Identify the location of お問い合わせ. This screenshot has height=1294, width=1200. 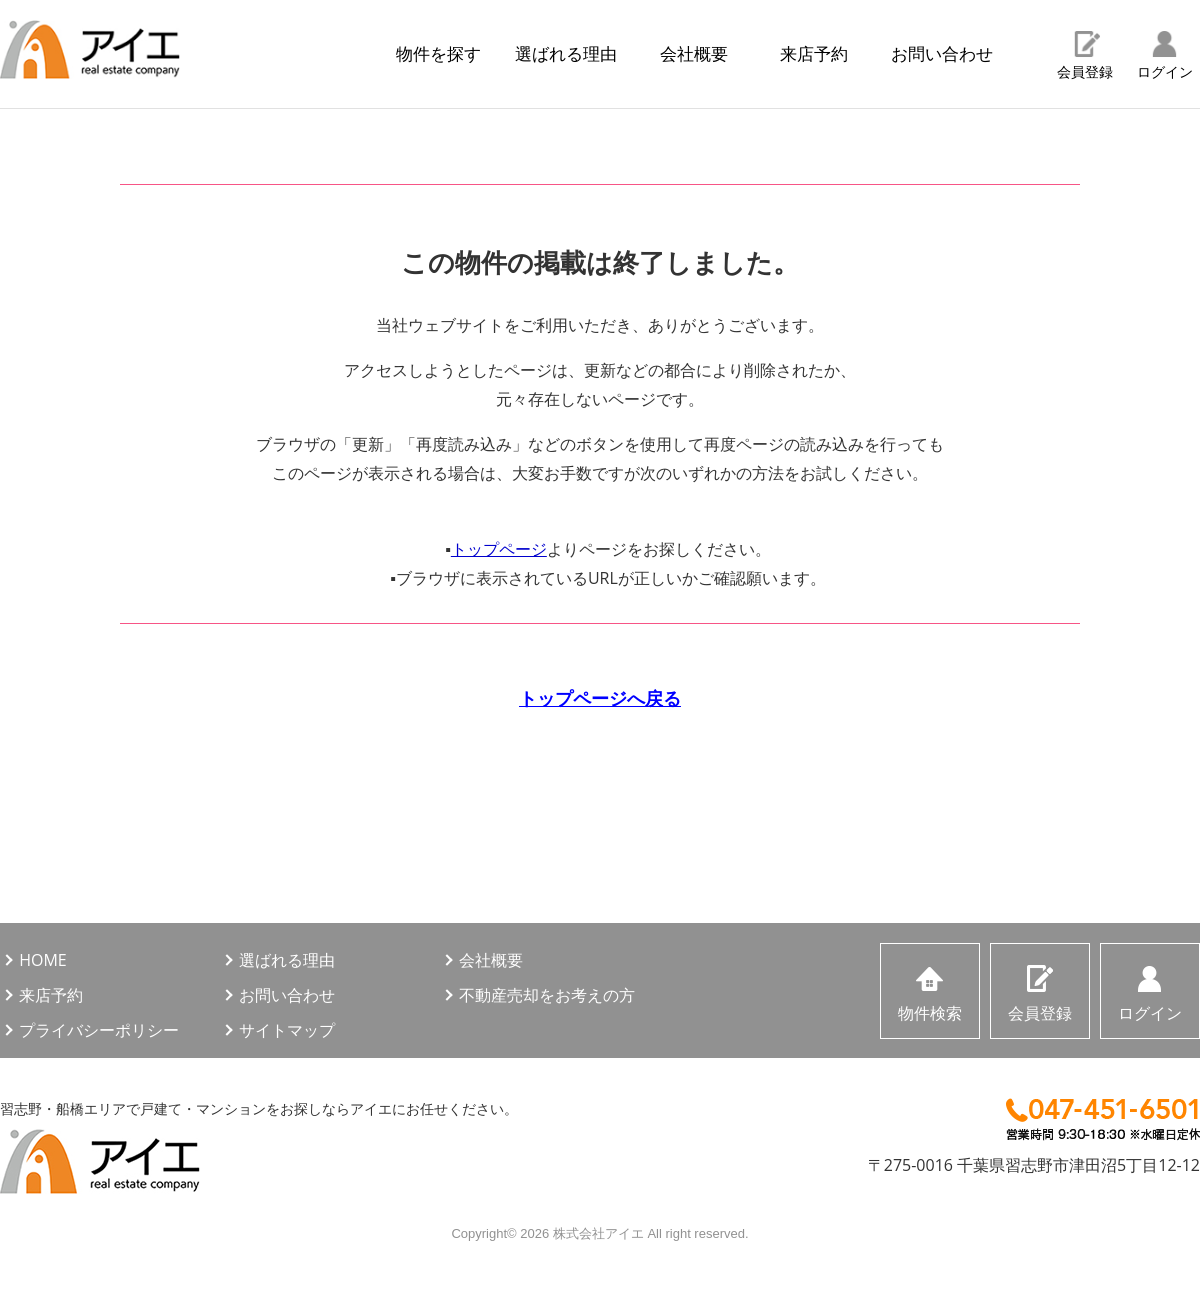
(942, 53).